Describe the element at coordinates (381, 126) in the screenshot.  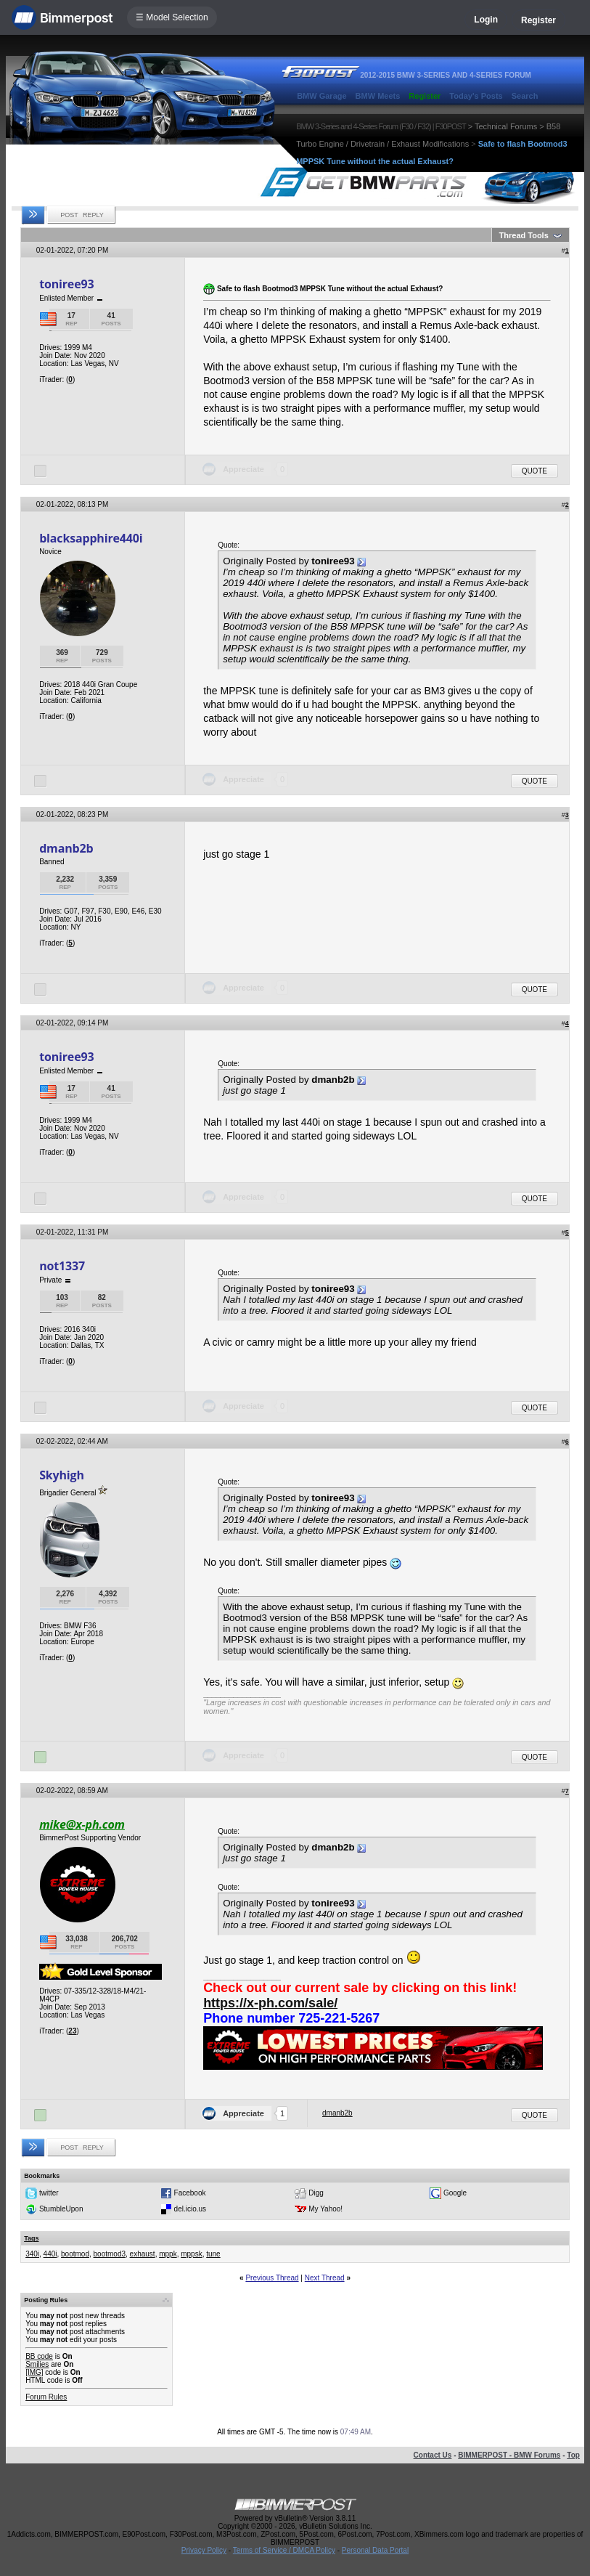
I see `BMW 3-Series and 4-Series Forum (F30 / F32) | F30POST` at that location.